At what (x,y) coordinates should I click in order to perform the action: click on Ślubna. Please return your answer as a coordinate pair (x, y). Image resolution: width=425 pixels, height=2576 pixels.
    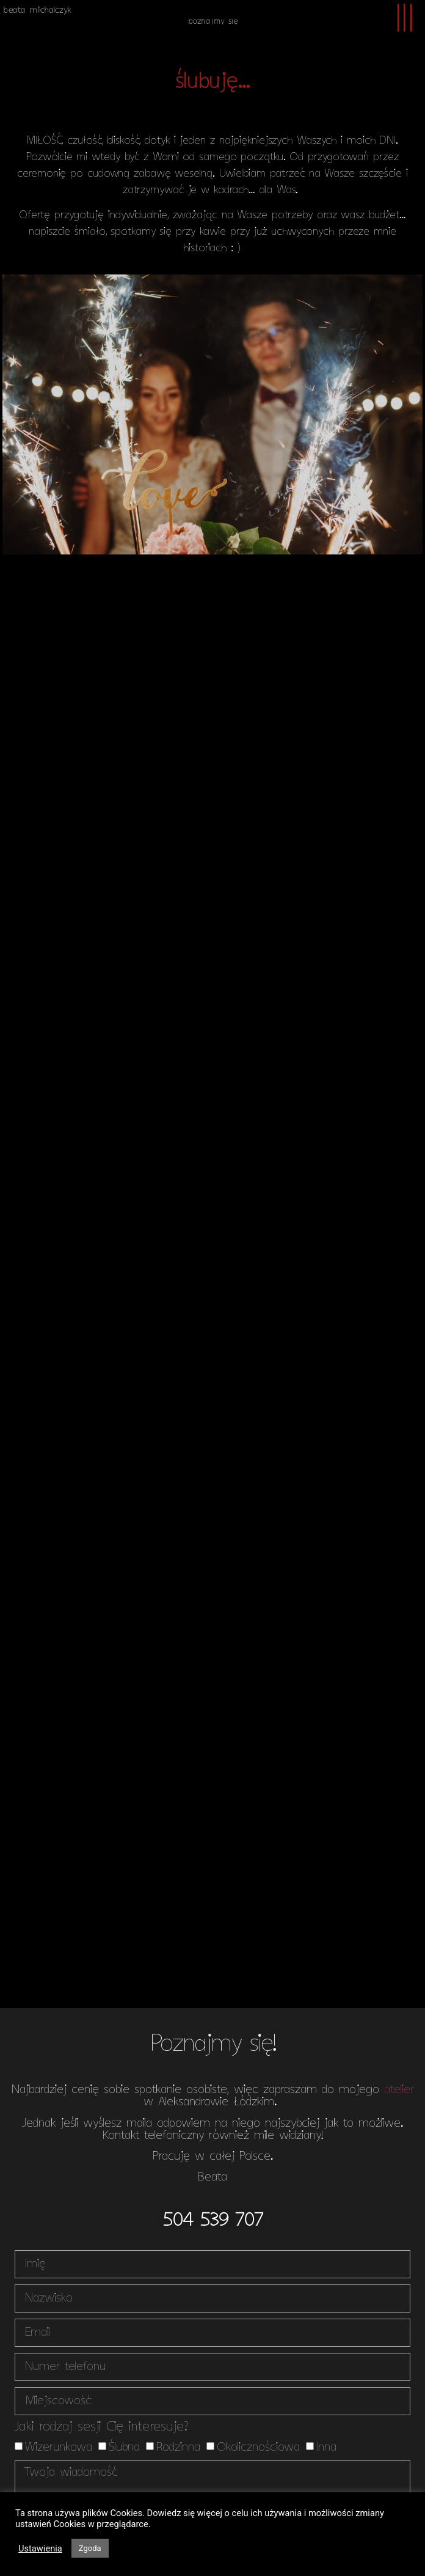
    Looking at the image, I should click on (124, 2447).